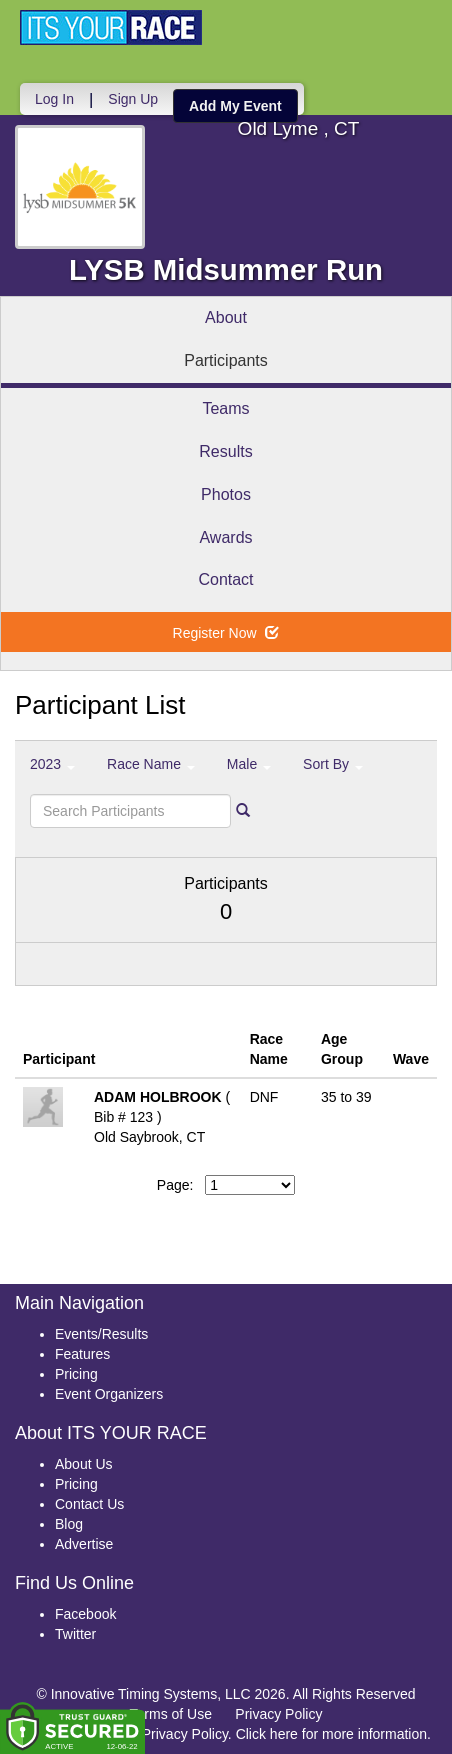 The width and height of the screenshot is (452, 1754). Describe the element at coordinates (278, 1714) in the screenshot. I see `Privacy Policy` at that location.